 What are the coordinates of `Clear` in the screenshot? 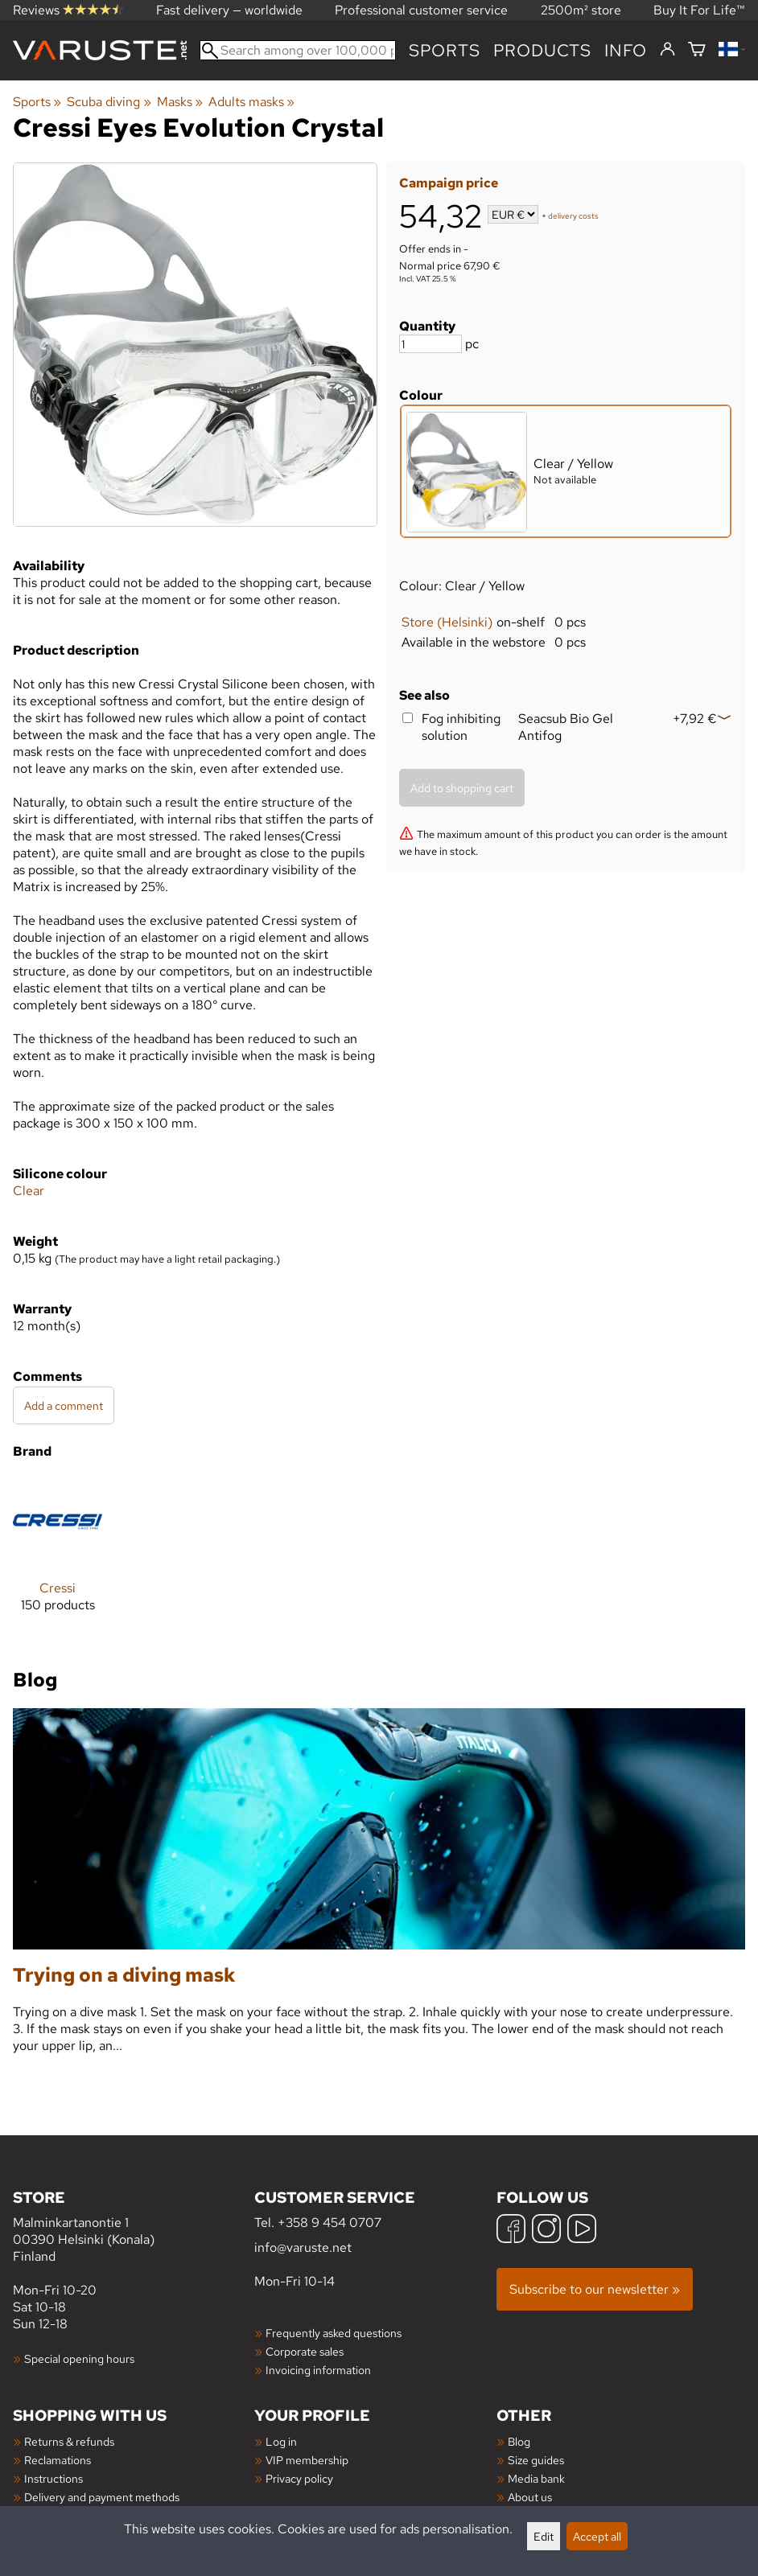 It's located at (28, 1190).